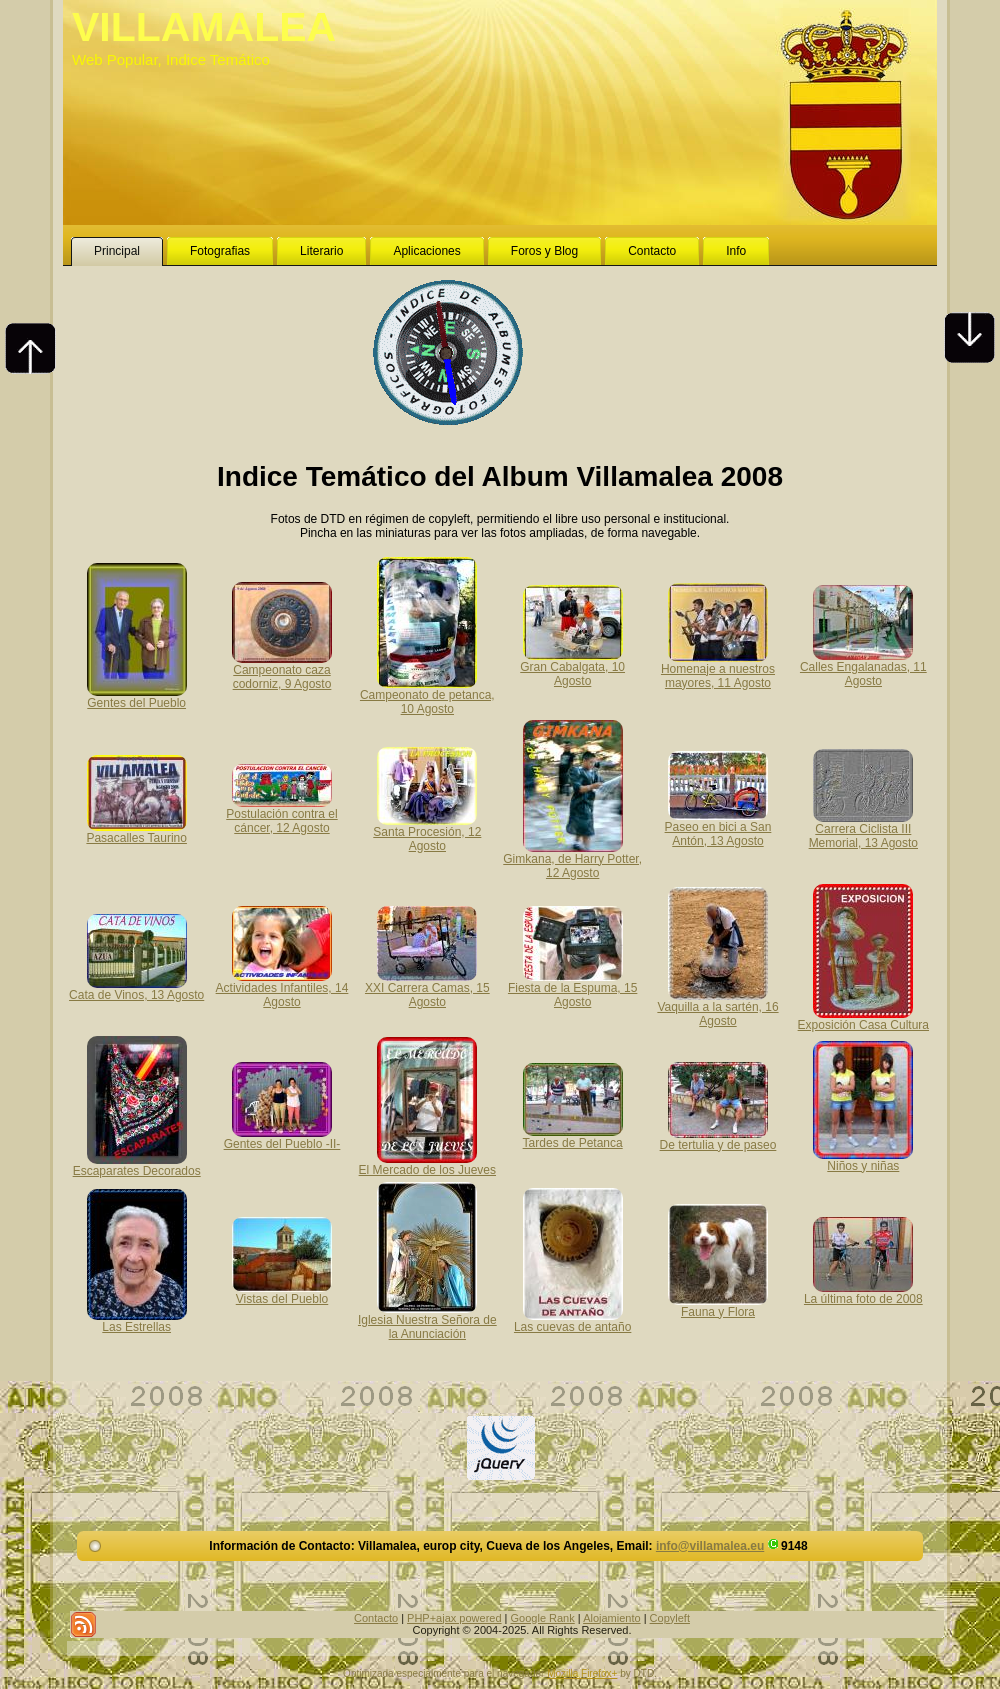 This screenshot has width=1000, height=1689. What do you see at coordinates (137, 696) in the screenshot?
I see `Gentes del Pueblo` at bounding box center [137, 696].